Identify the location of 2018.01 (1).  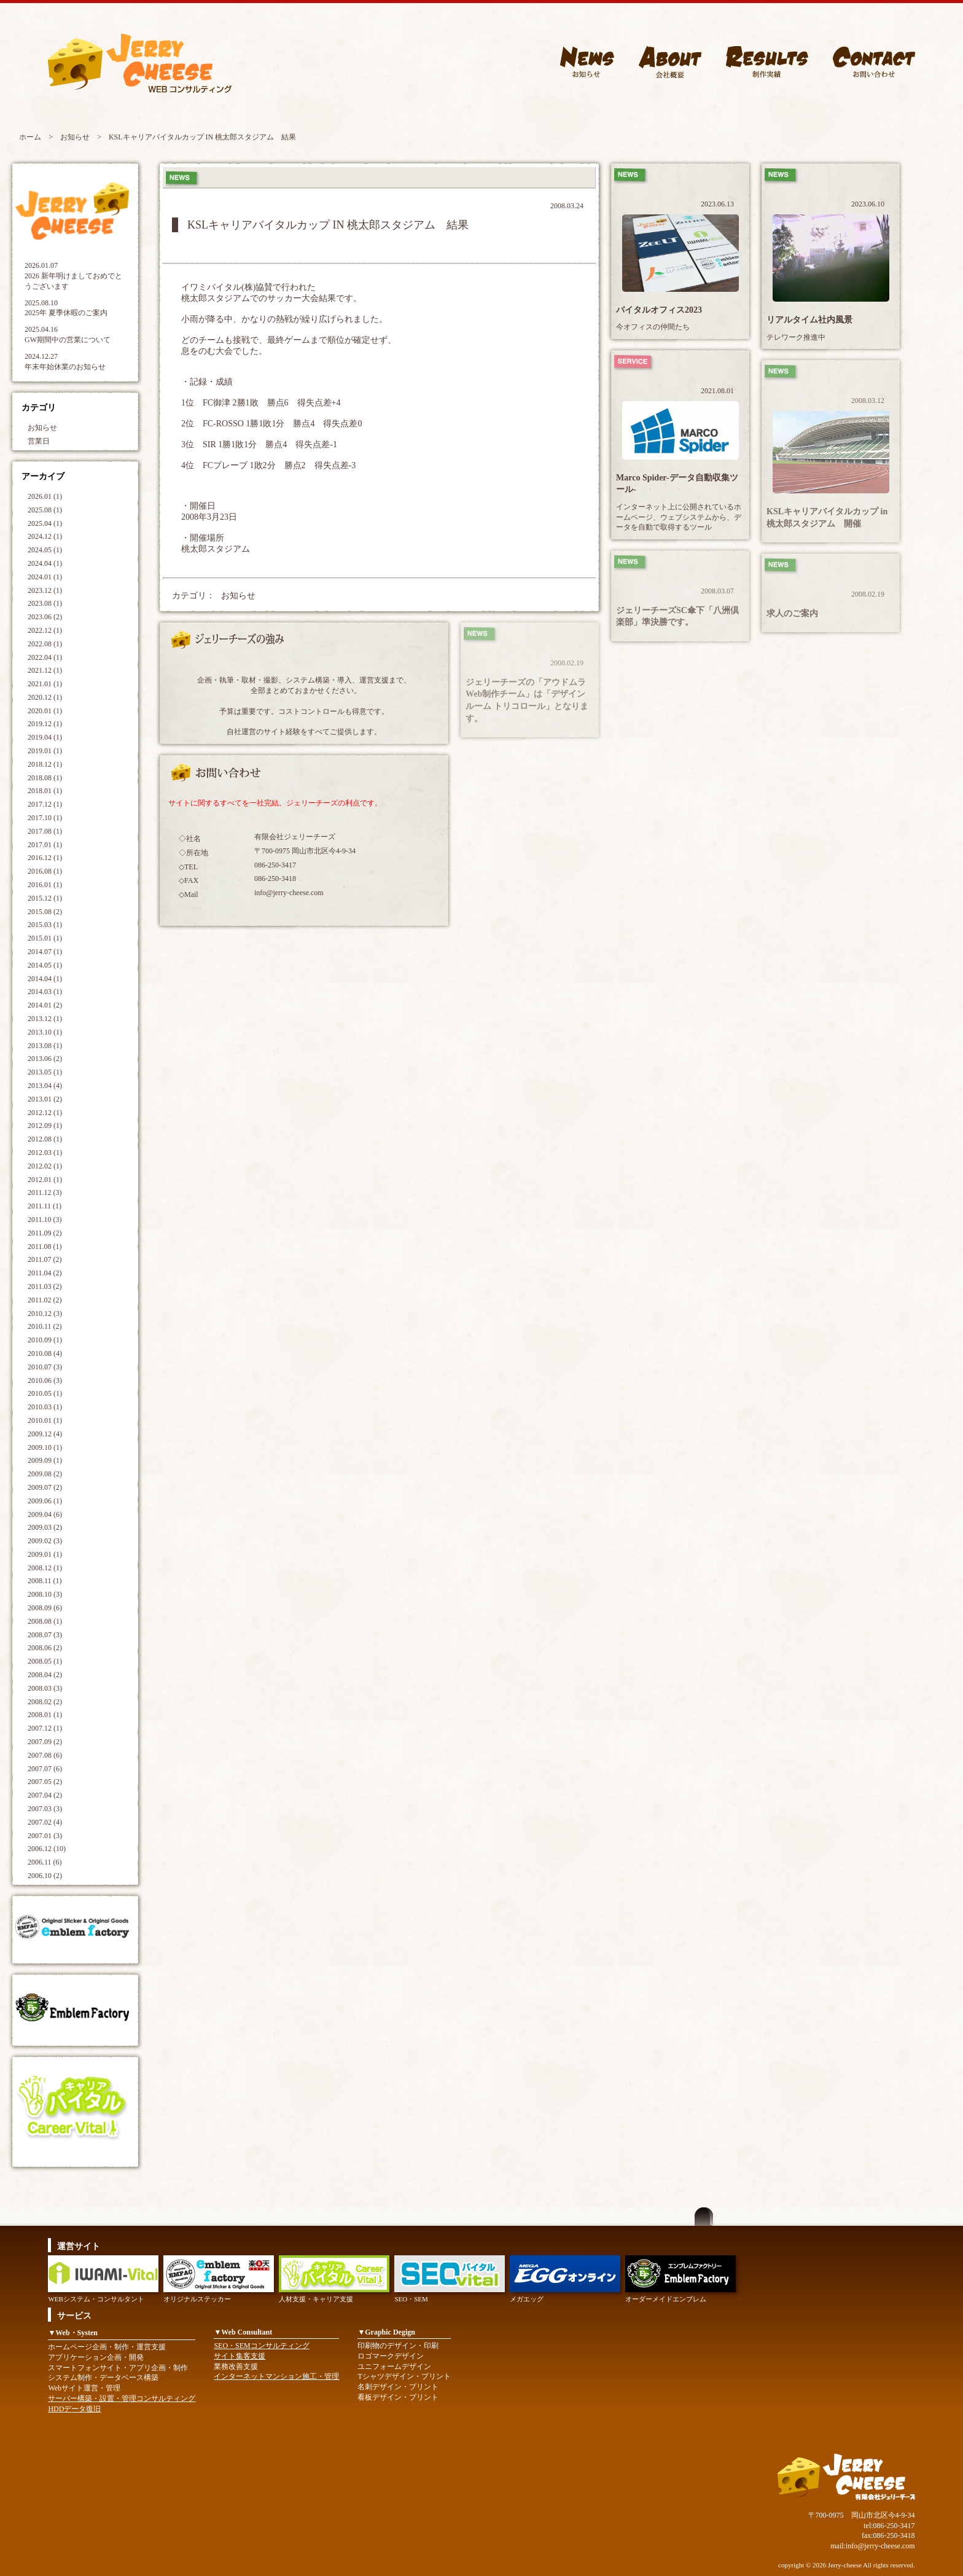
(45, 790).